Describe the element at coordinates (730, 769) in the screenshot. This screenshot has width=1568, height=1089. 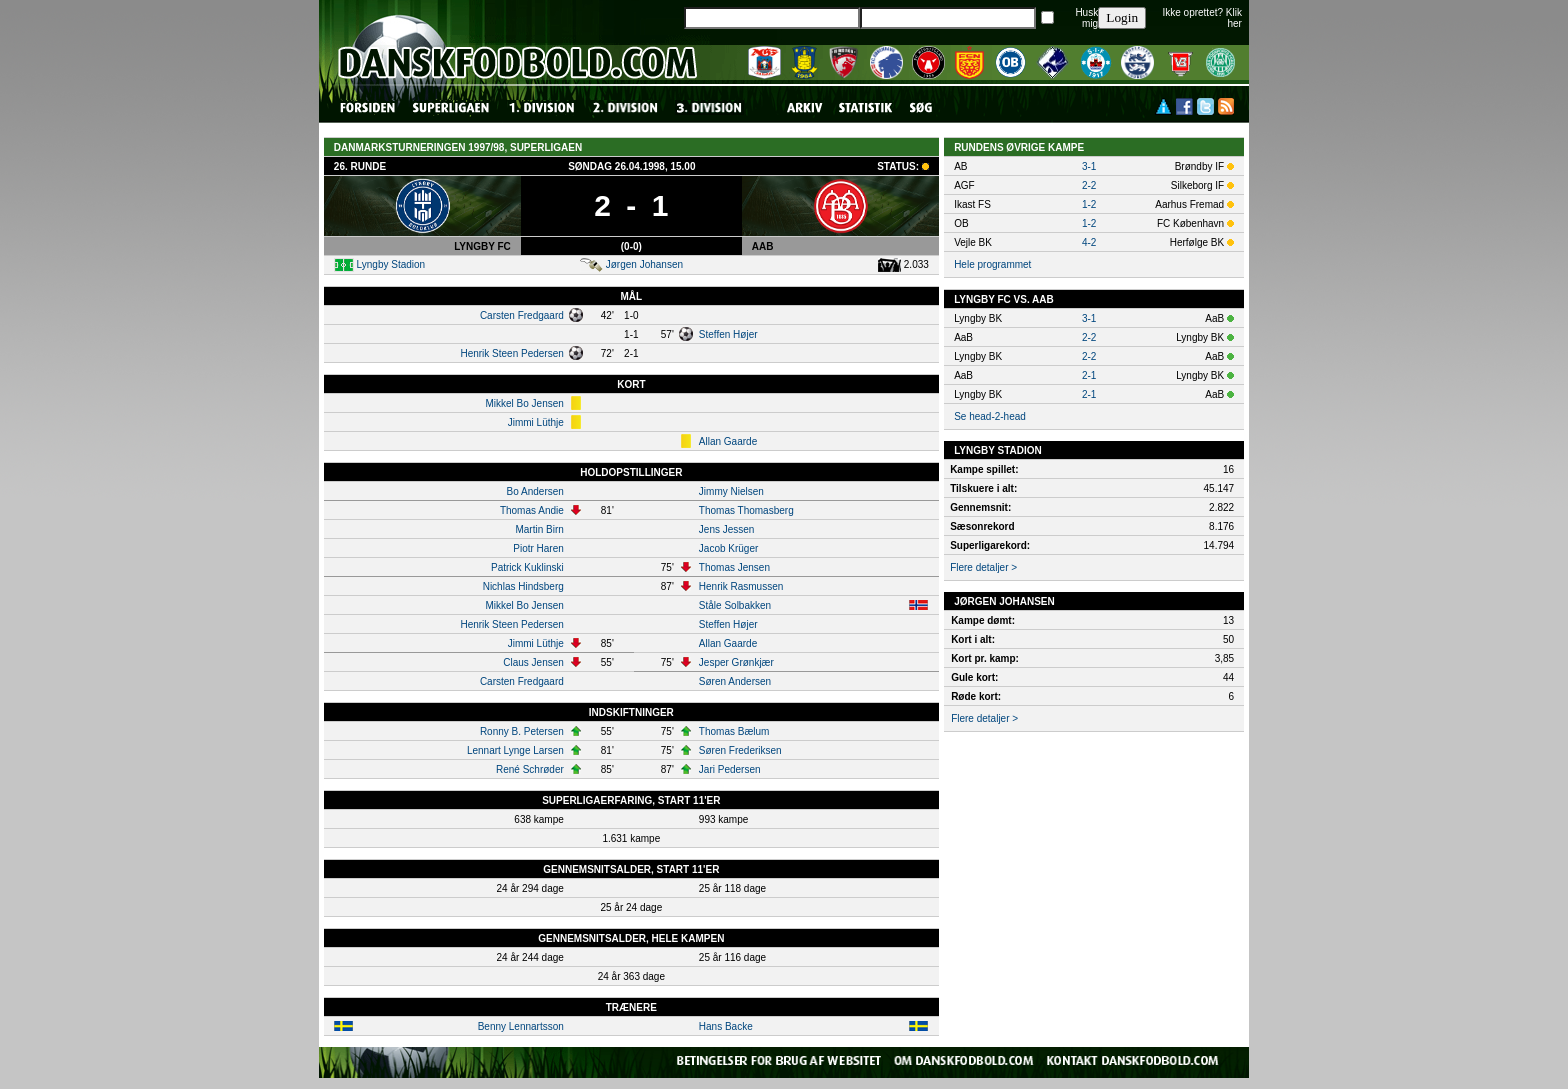
I see `Jari Pedersen` at that location.